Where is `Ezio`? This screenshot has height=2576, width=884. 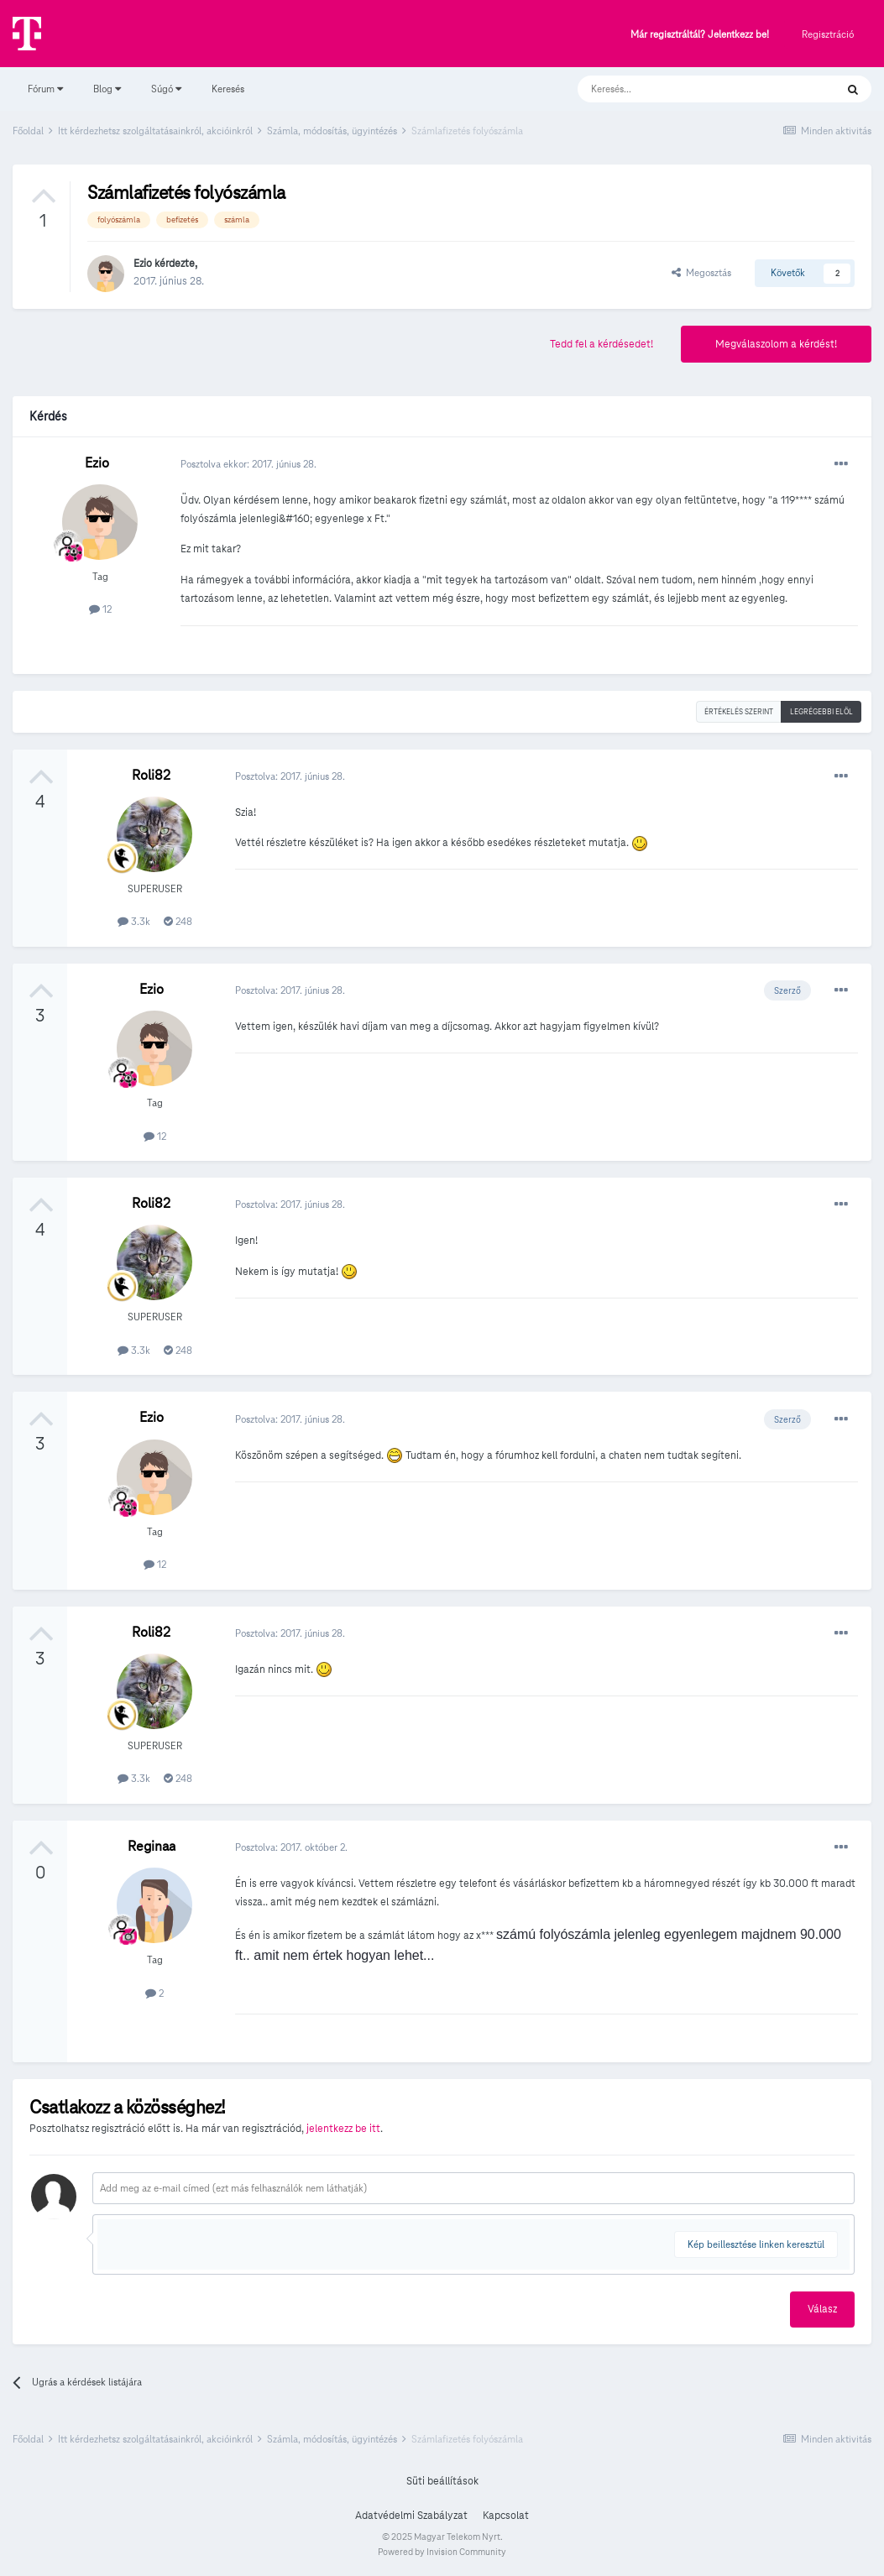 Ezio is located at coordinates (142, 263).